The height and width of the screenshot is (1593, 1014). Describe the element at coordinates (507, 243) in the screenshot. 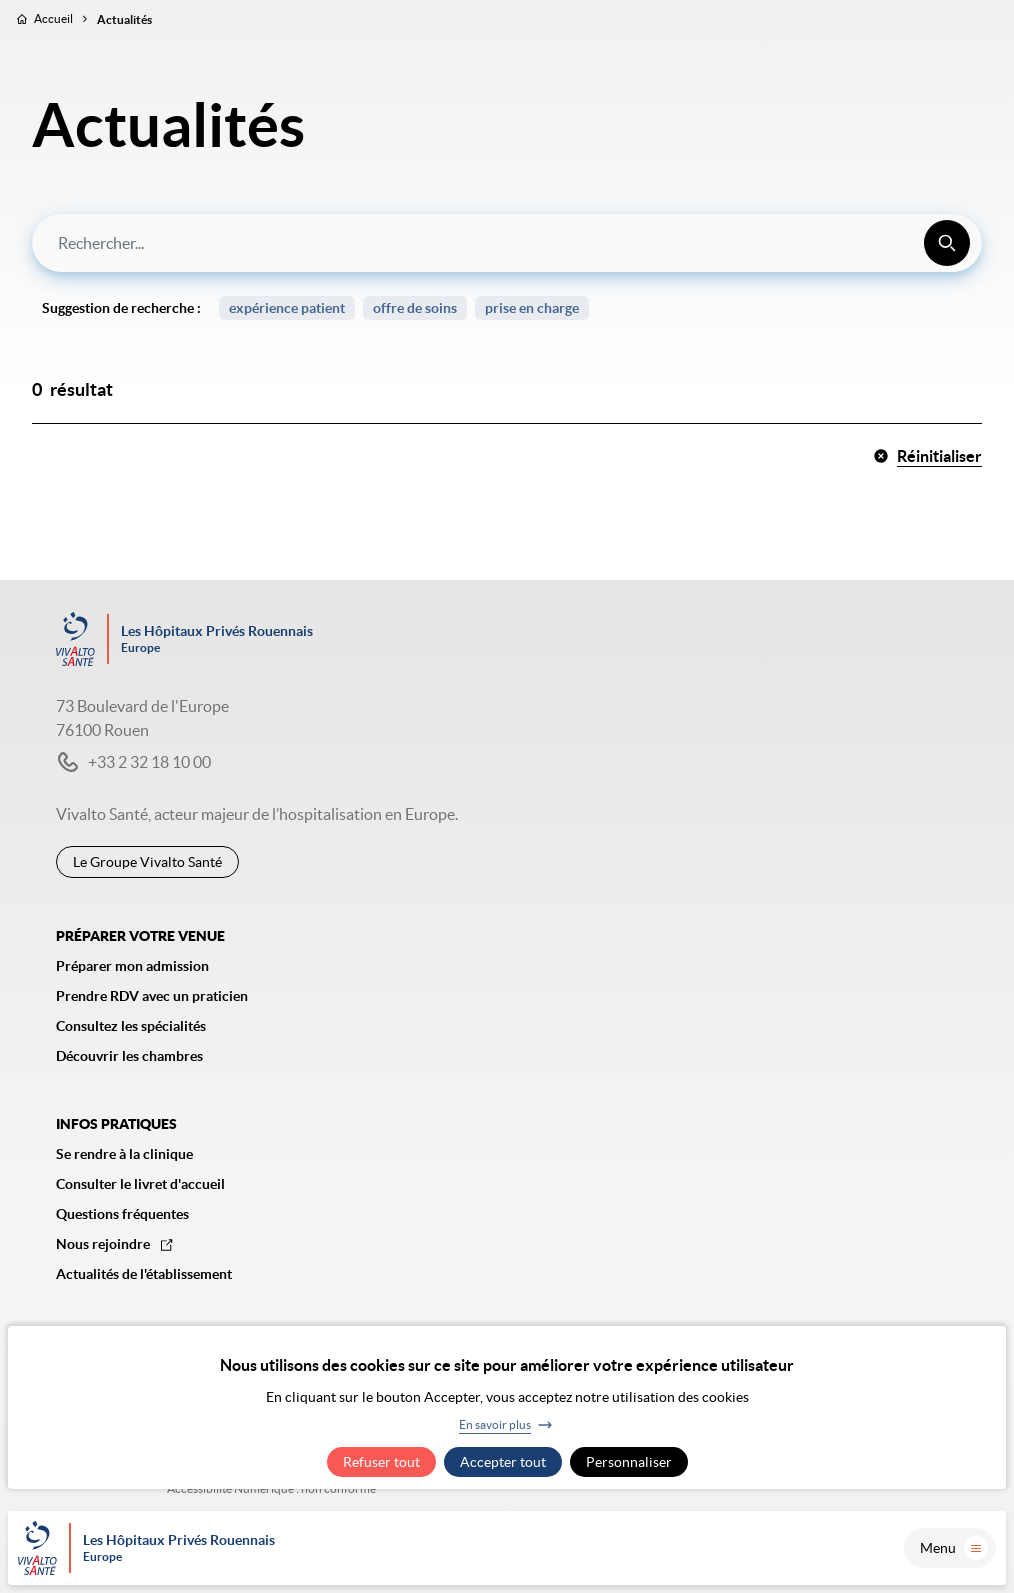

I see `[combobox]` at that location.